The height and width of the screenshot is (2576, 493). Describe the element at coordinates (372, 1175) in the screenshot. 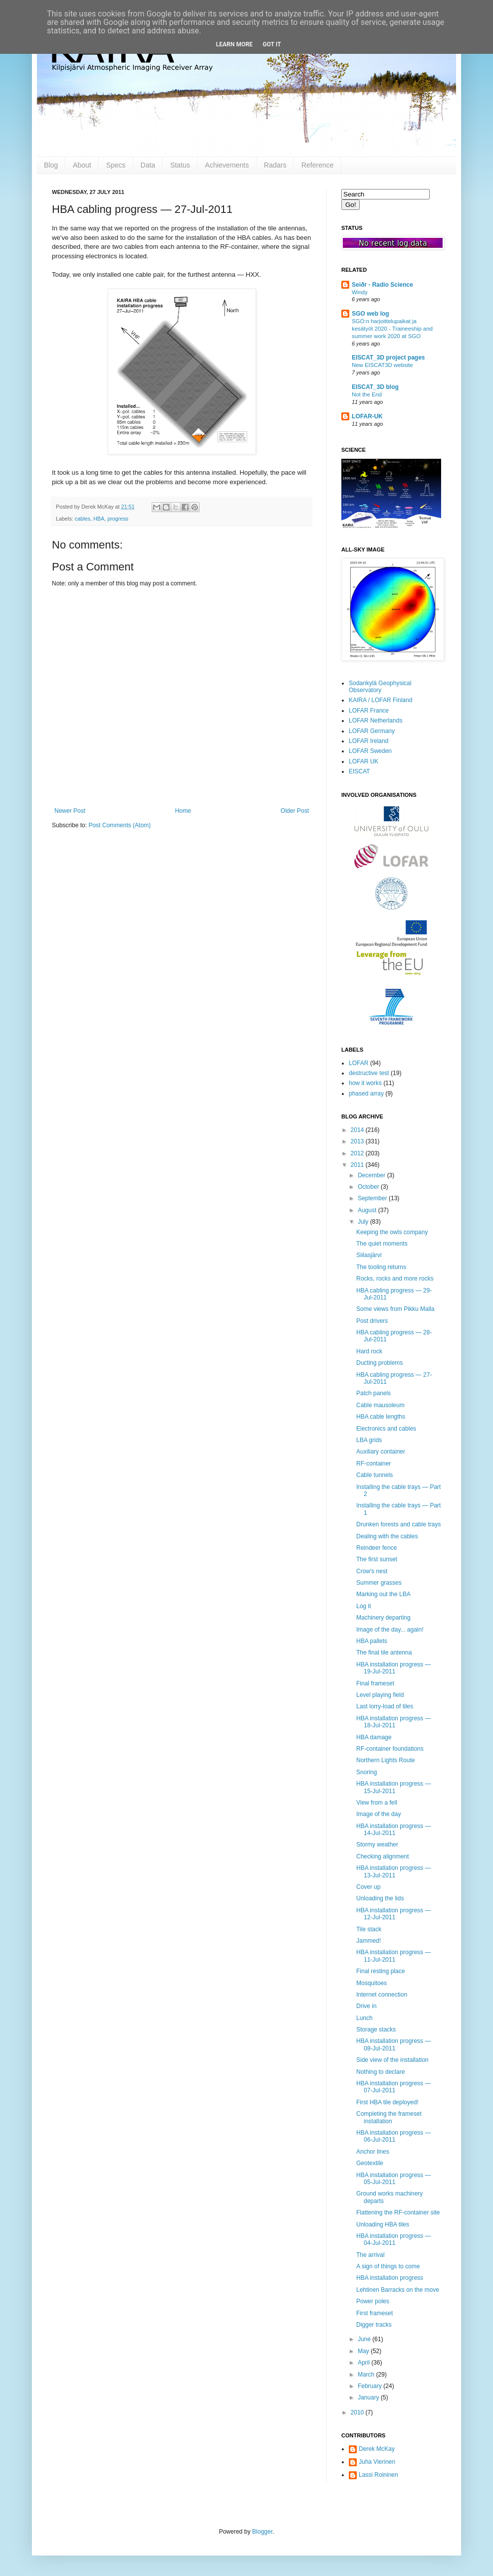

I see `December` at that location.